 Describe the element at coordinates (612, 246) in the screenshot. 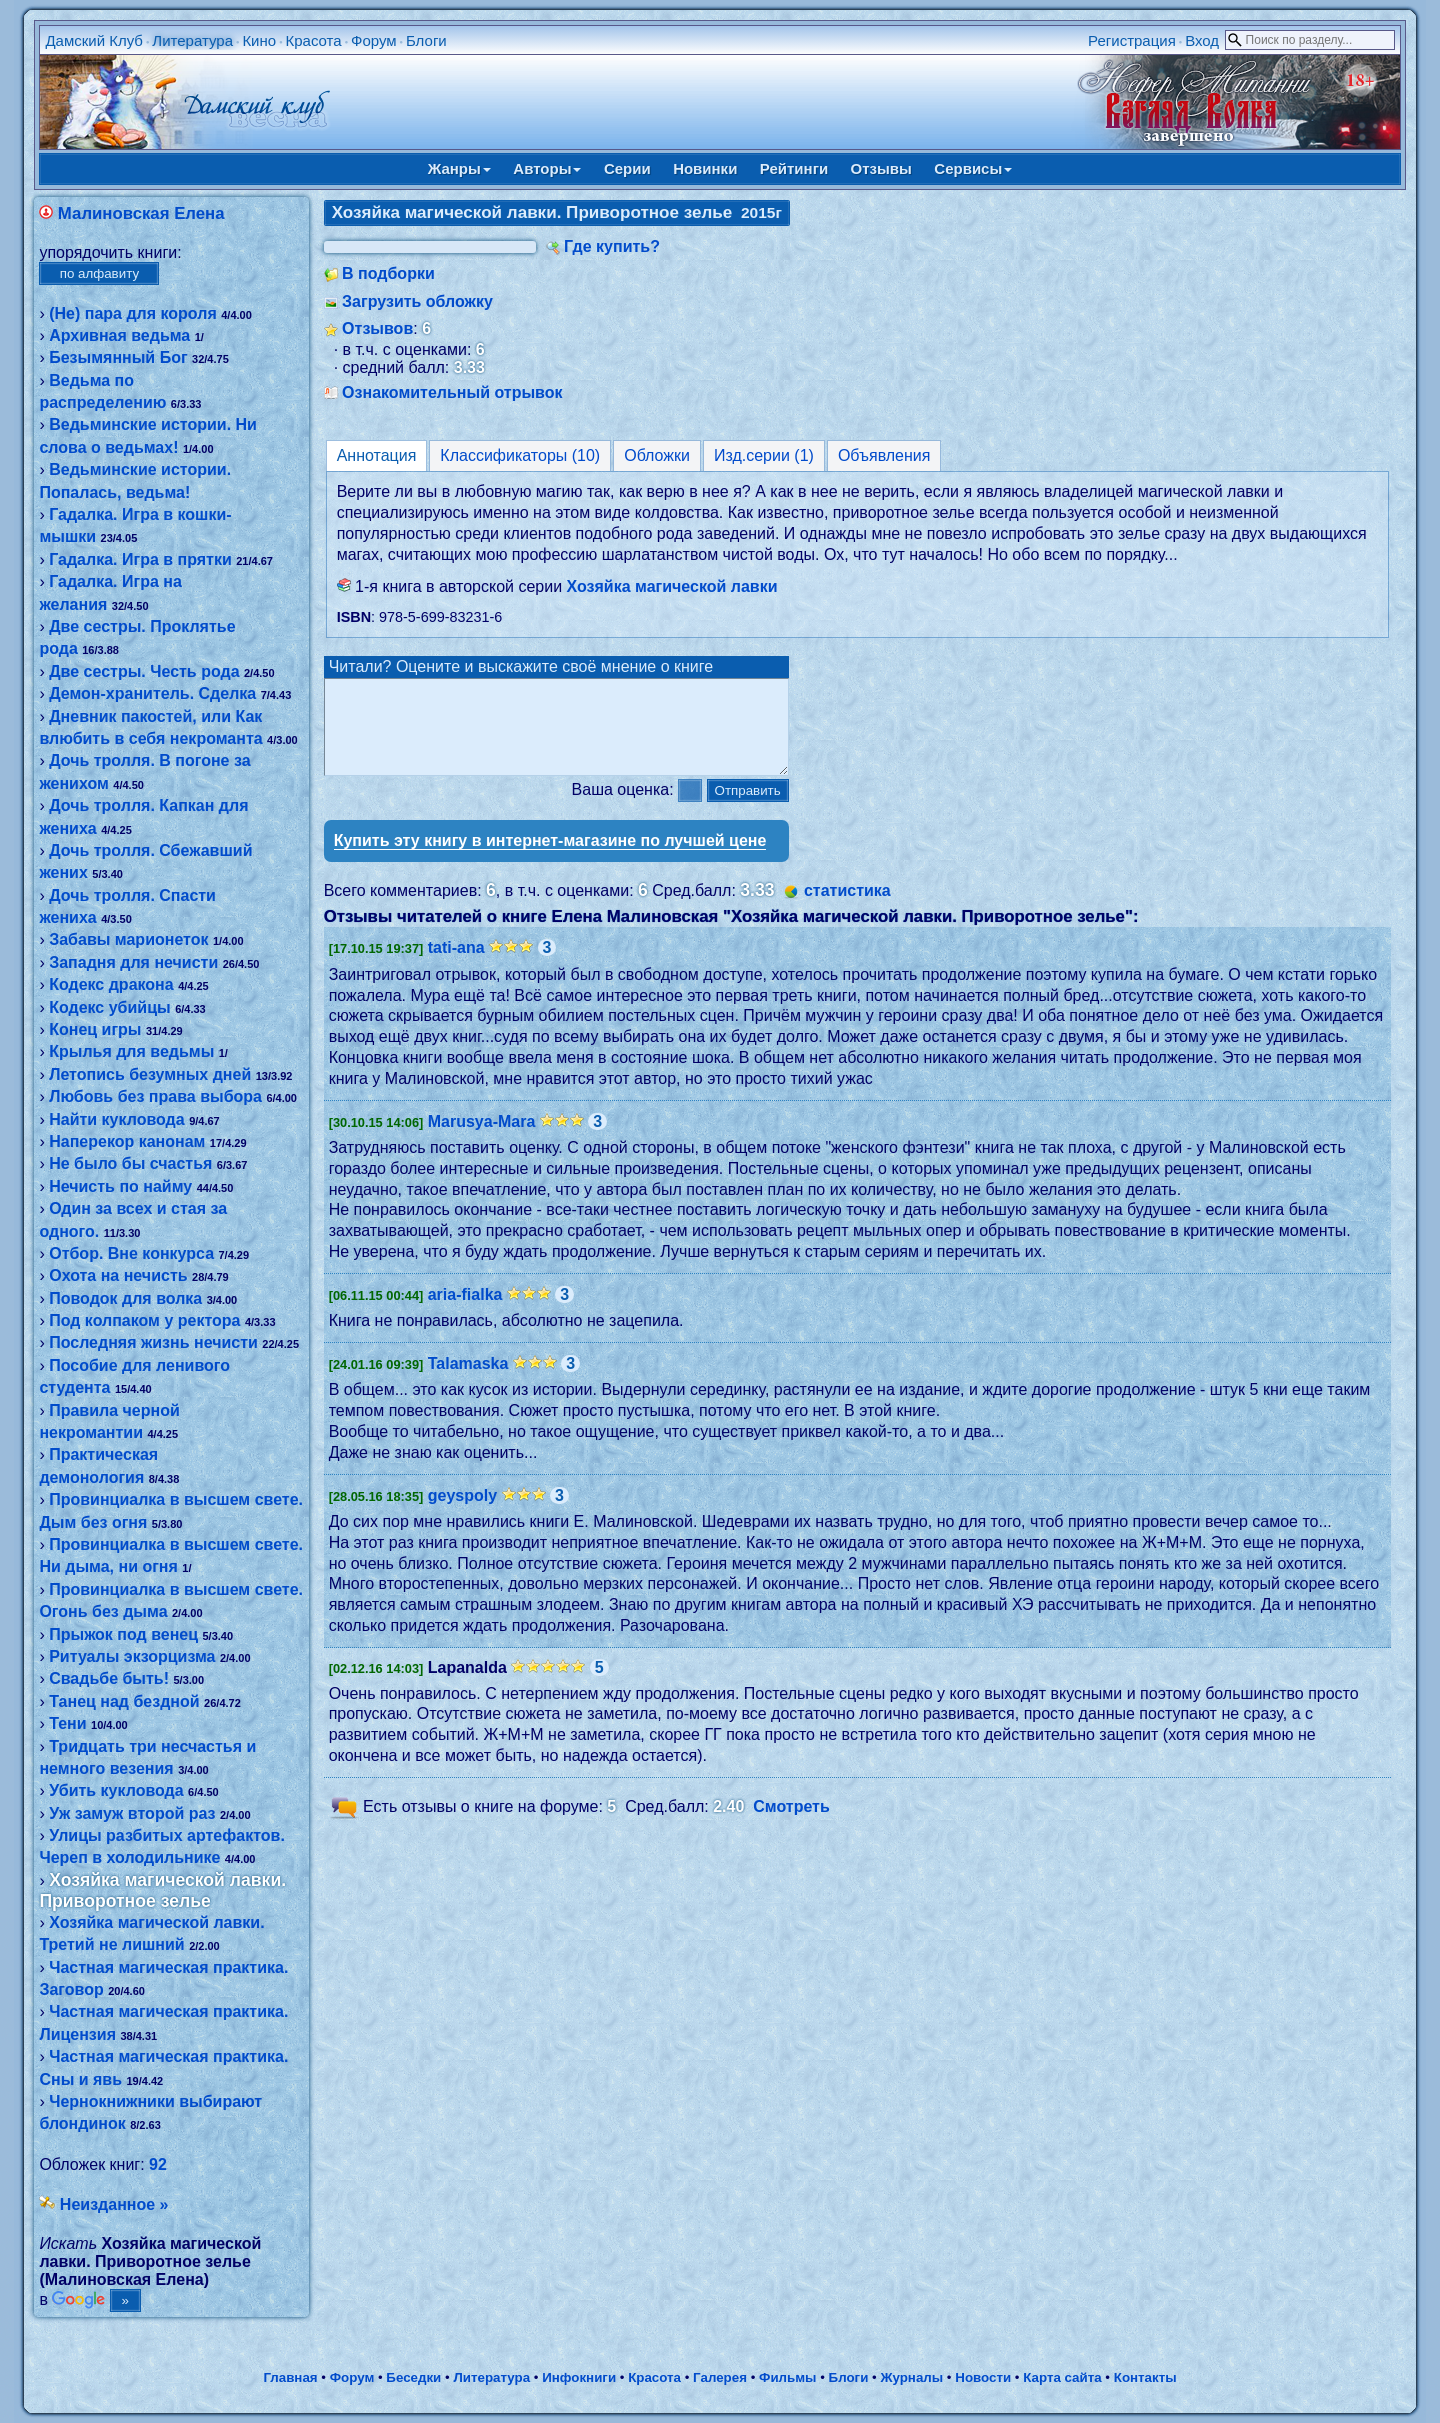

I see `Где купить?` at that location.